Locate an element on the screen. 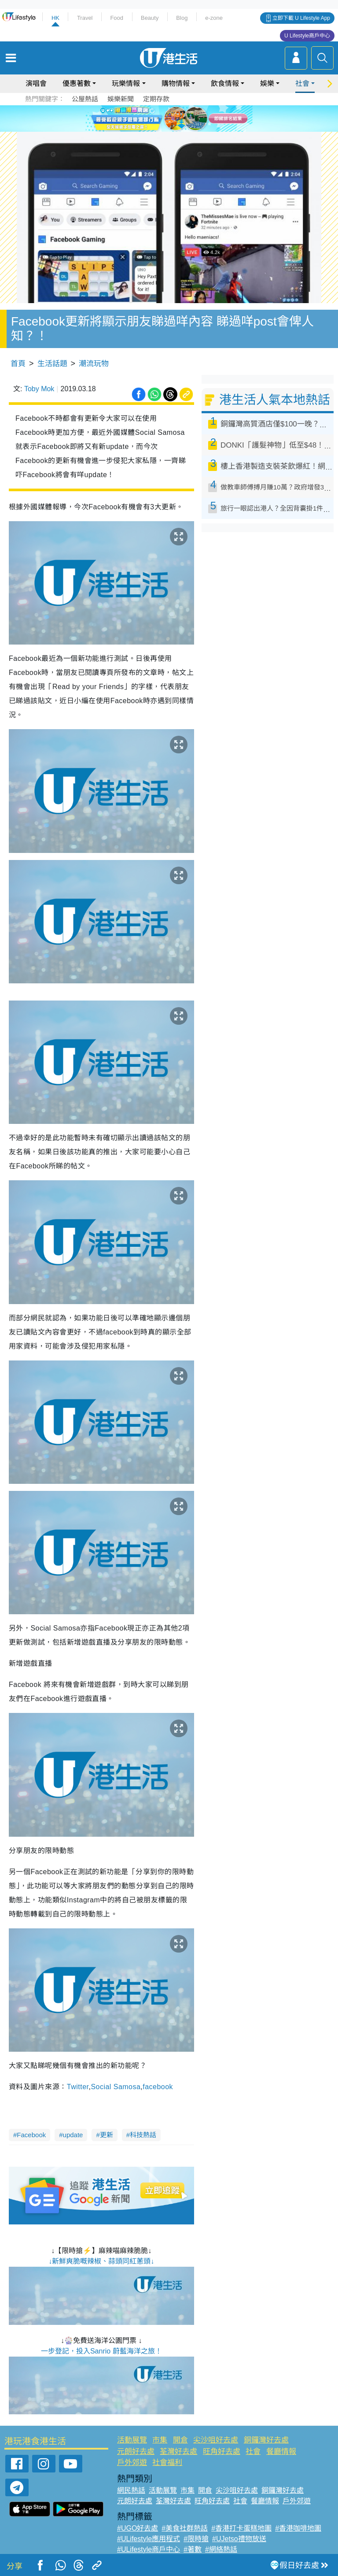  #UJetso禮物放送 is located at coordinates (239, 2539).